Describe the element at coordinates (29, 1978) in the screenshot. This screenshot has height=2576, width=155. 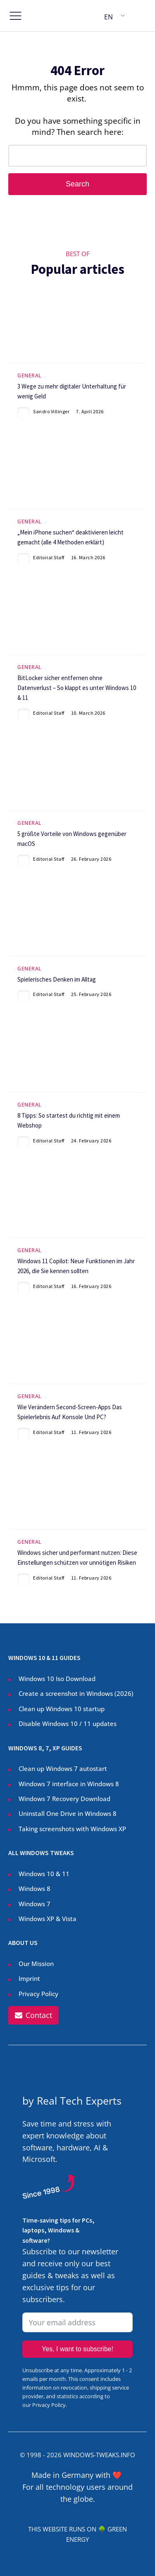
I see `Imprint` at that location.